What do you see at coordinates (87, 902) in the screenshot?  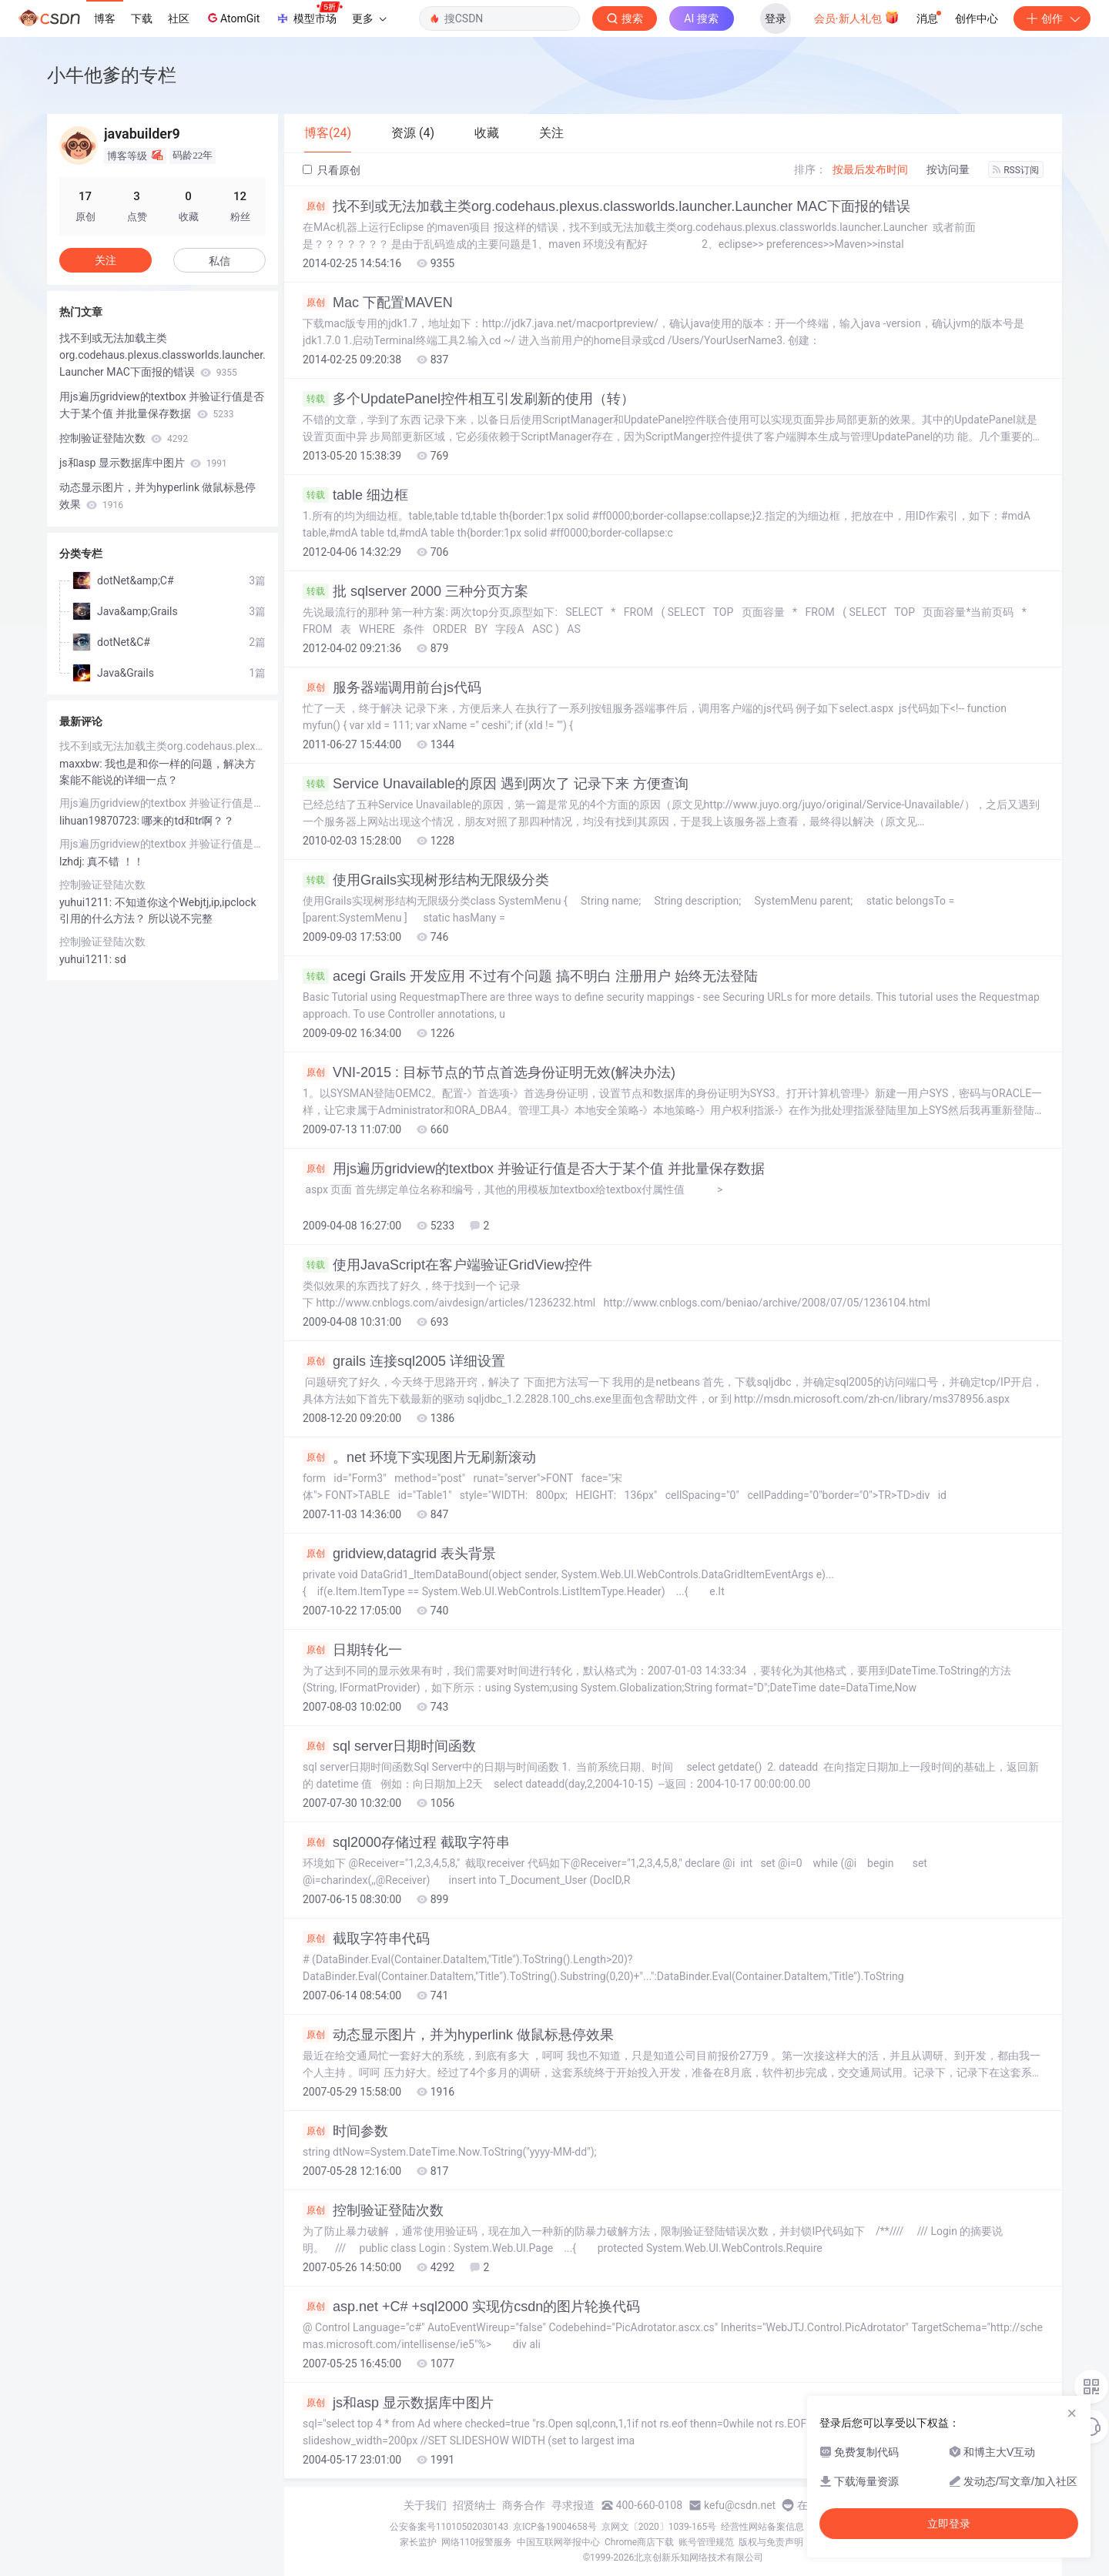 I see `yuhui1211:` at bounding box center [87, 902].